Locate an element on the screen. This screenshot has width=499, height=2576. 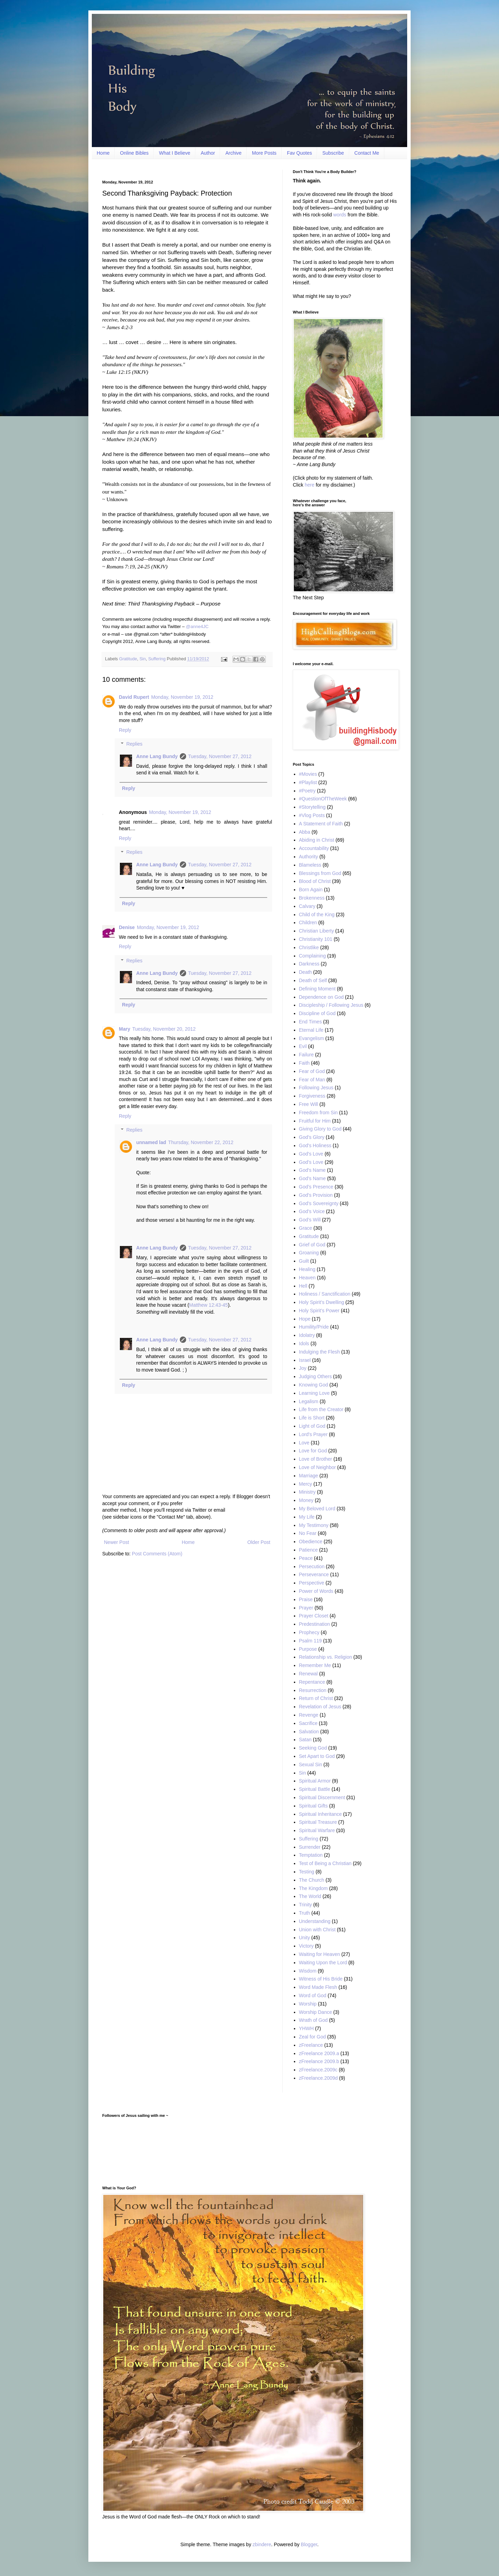
Predestination is located at coordinates (314, 1624).